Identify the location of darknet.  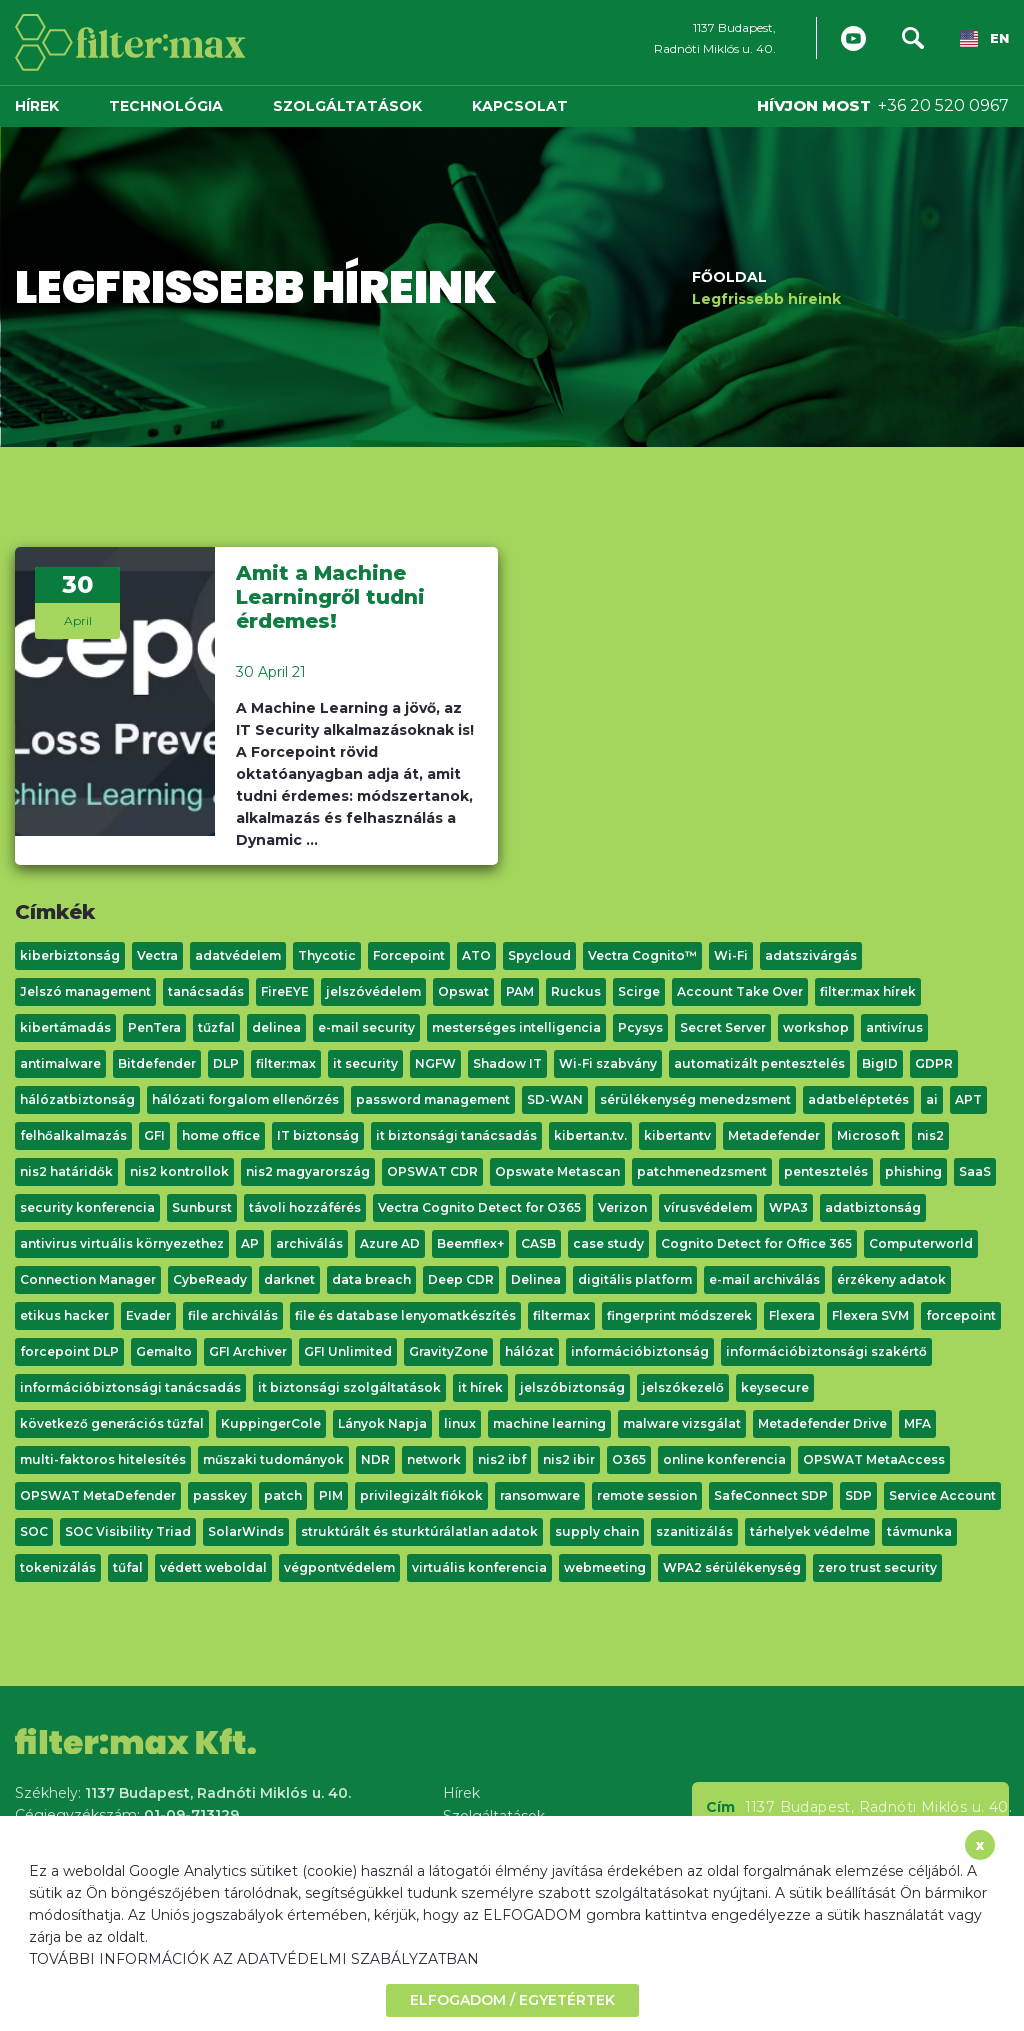
(289, 1279).